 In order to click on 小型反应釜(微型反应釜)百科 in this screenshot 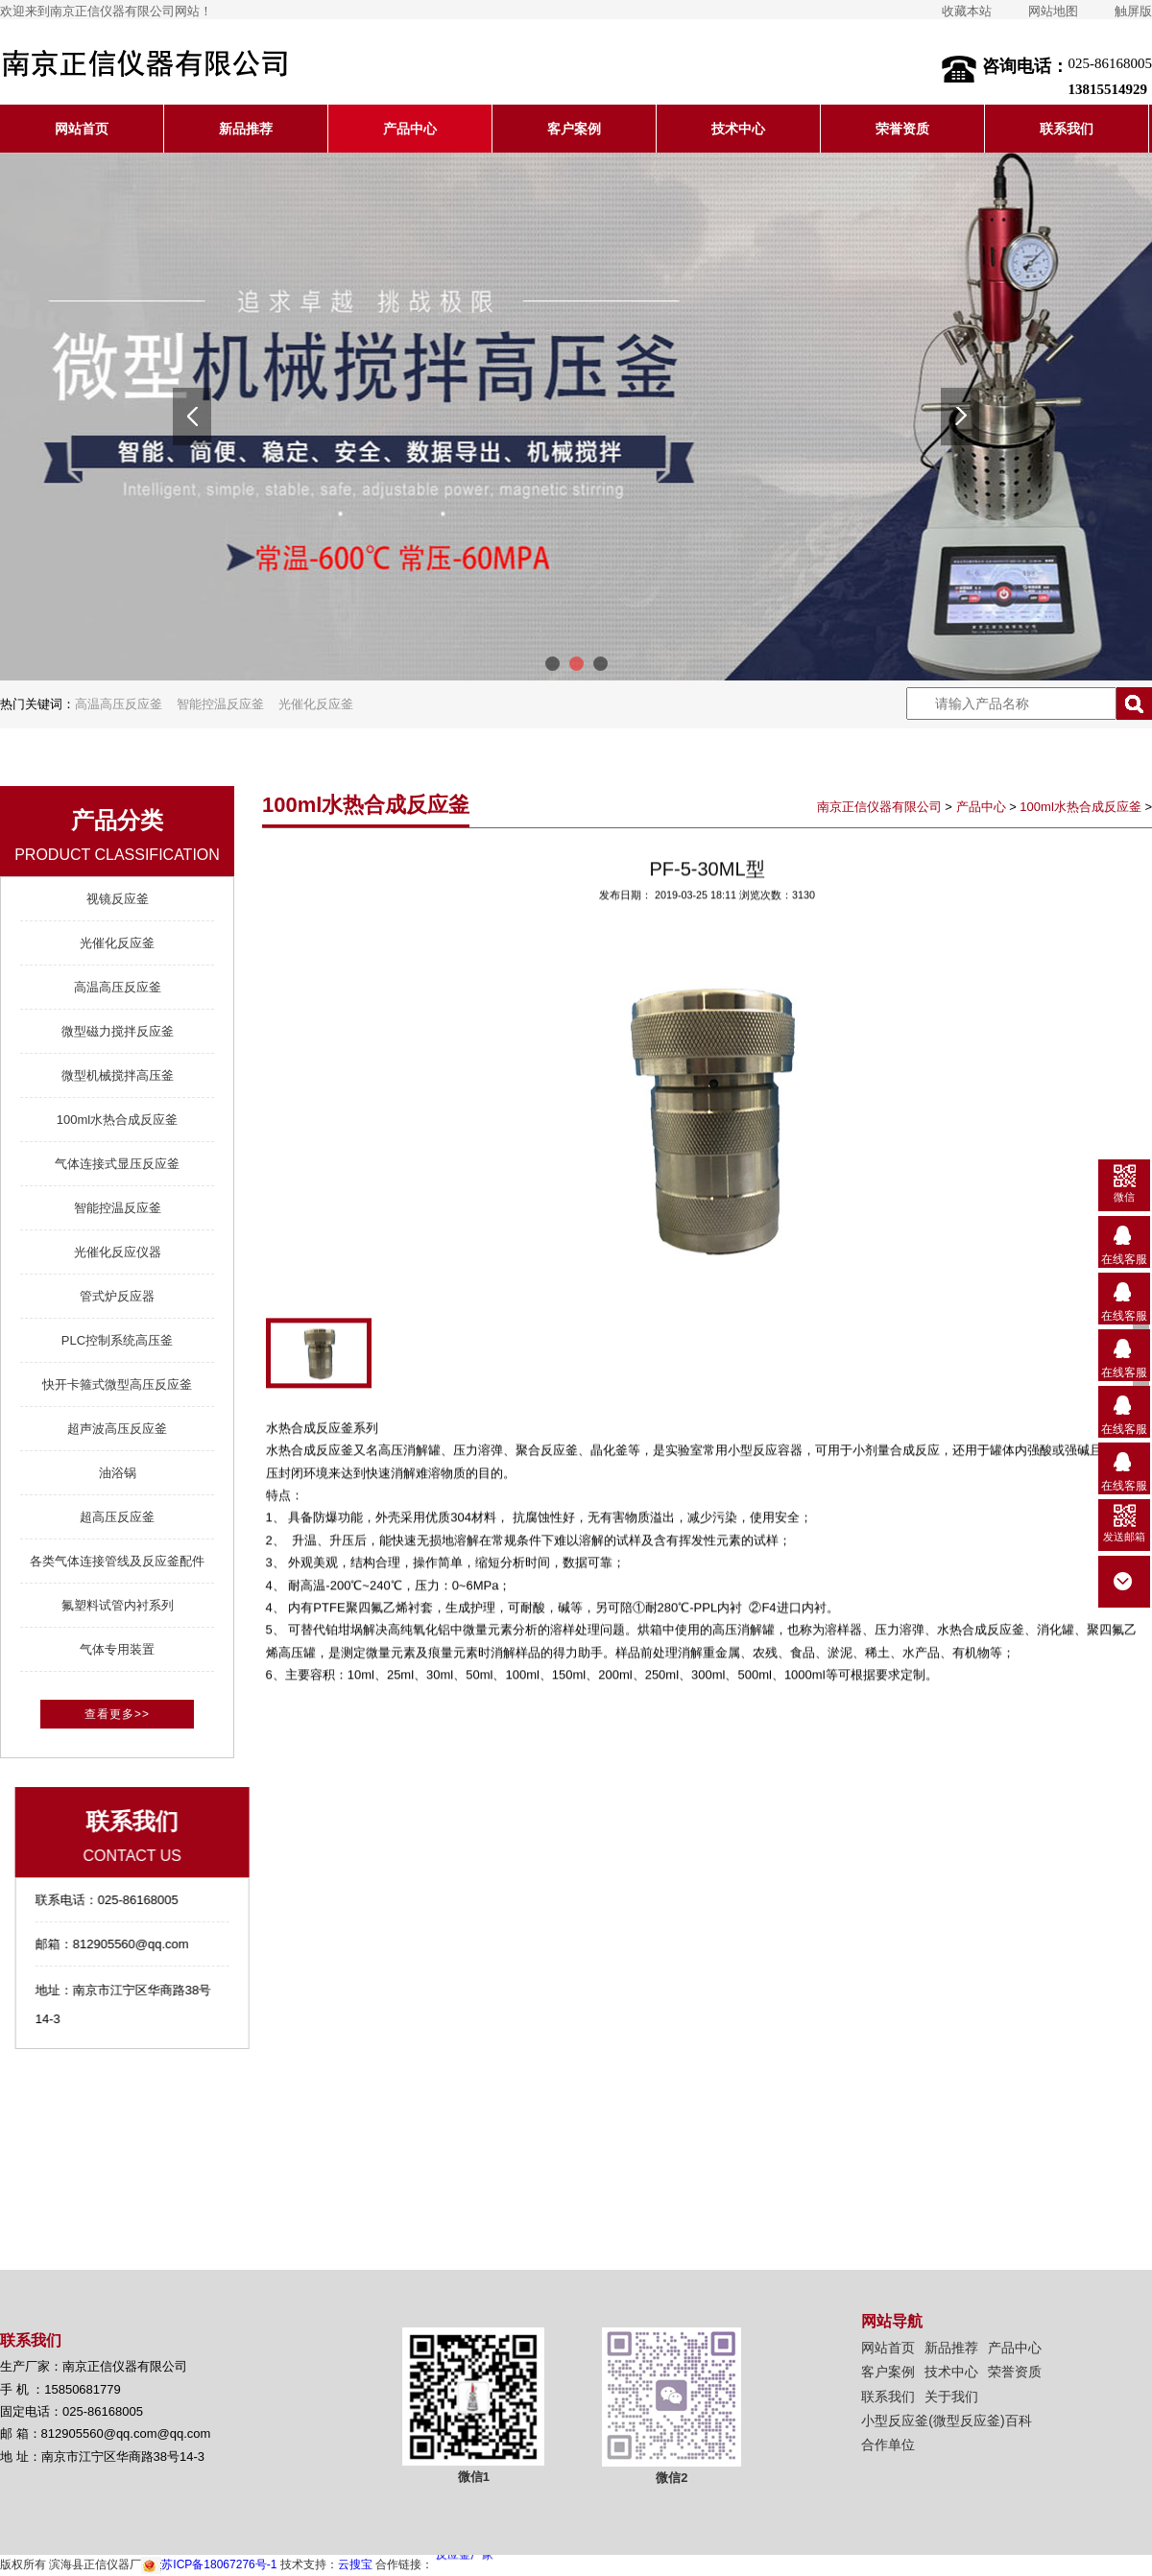, I will do `click(946, 2420)`.